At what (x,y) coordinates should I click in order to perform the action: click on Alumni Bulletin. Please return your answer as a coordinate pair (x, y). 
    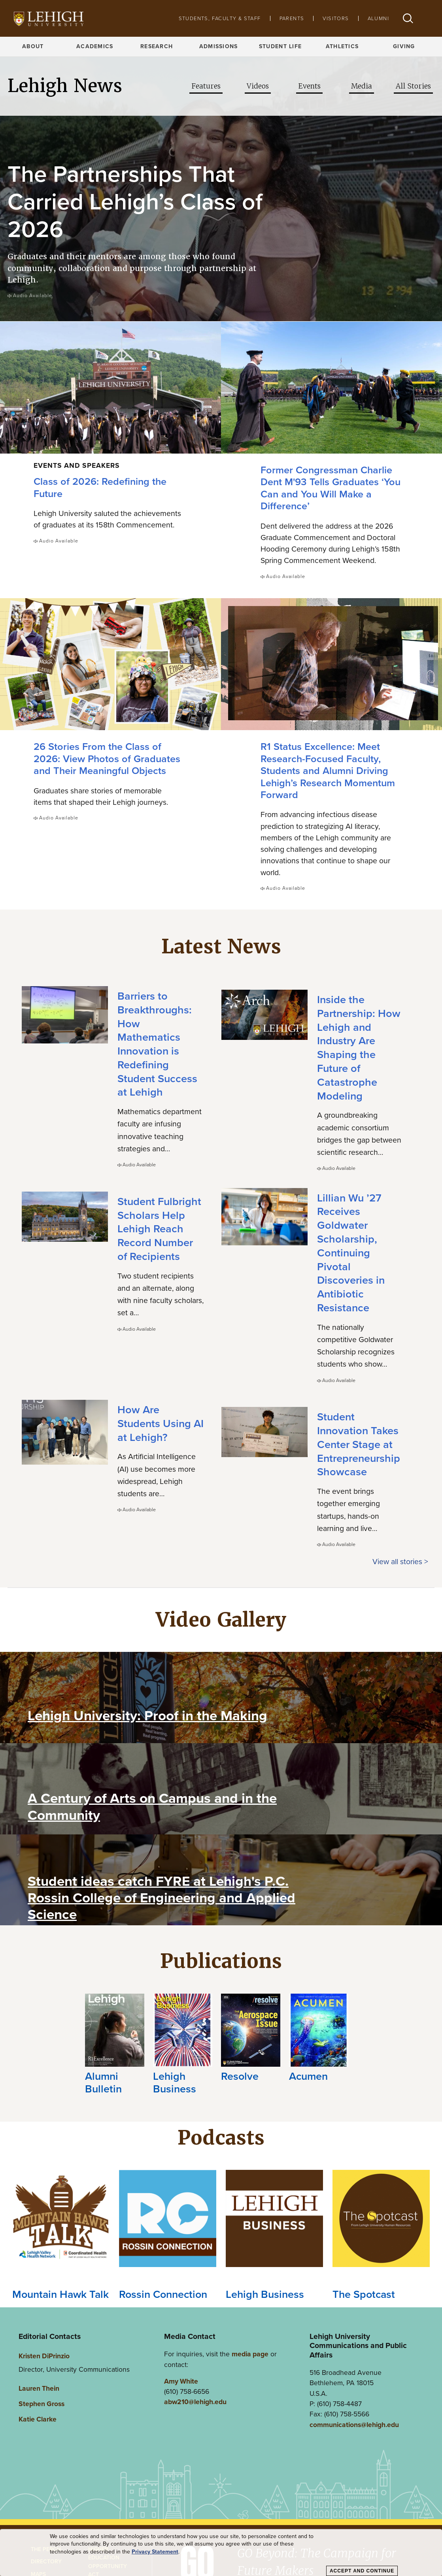
    Looking at the image, I should click on (103, 2081).